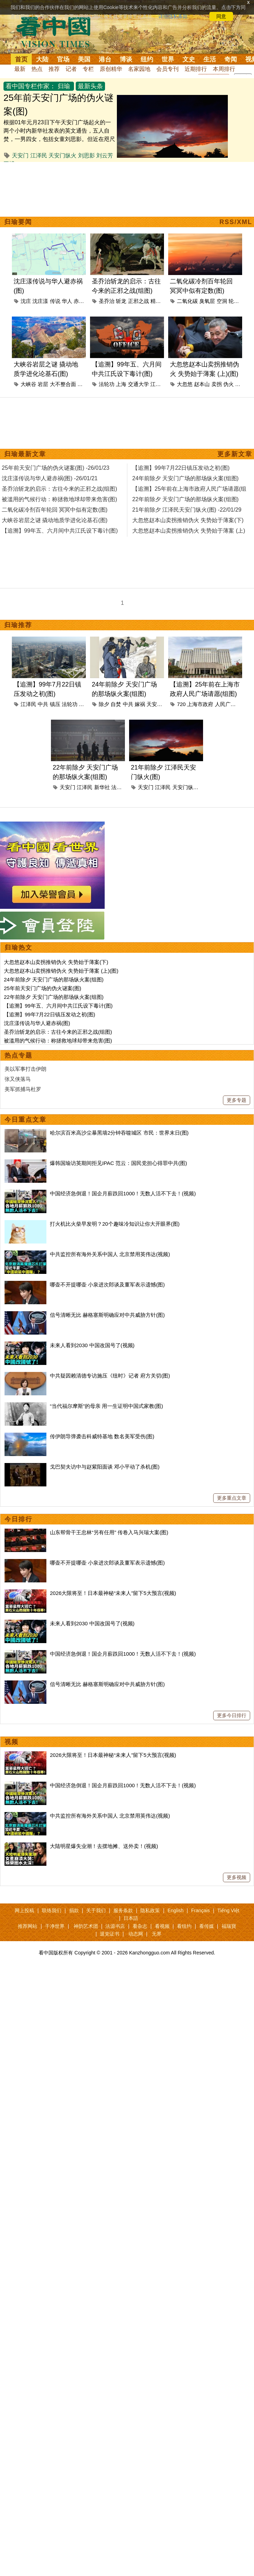 This screenshot has height=2576, width=254. I want to click on 臭氧层, so click(207, 301).